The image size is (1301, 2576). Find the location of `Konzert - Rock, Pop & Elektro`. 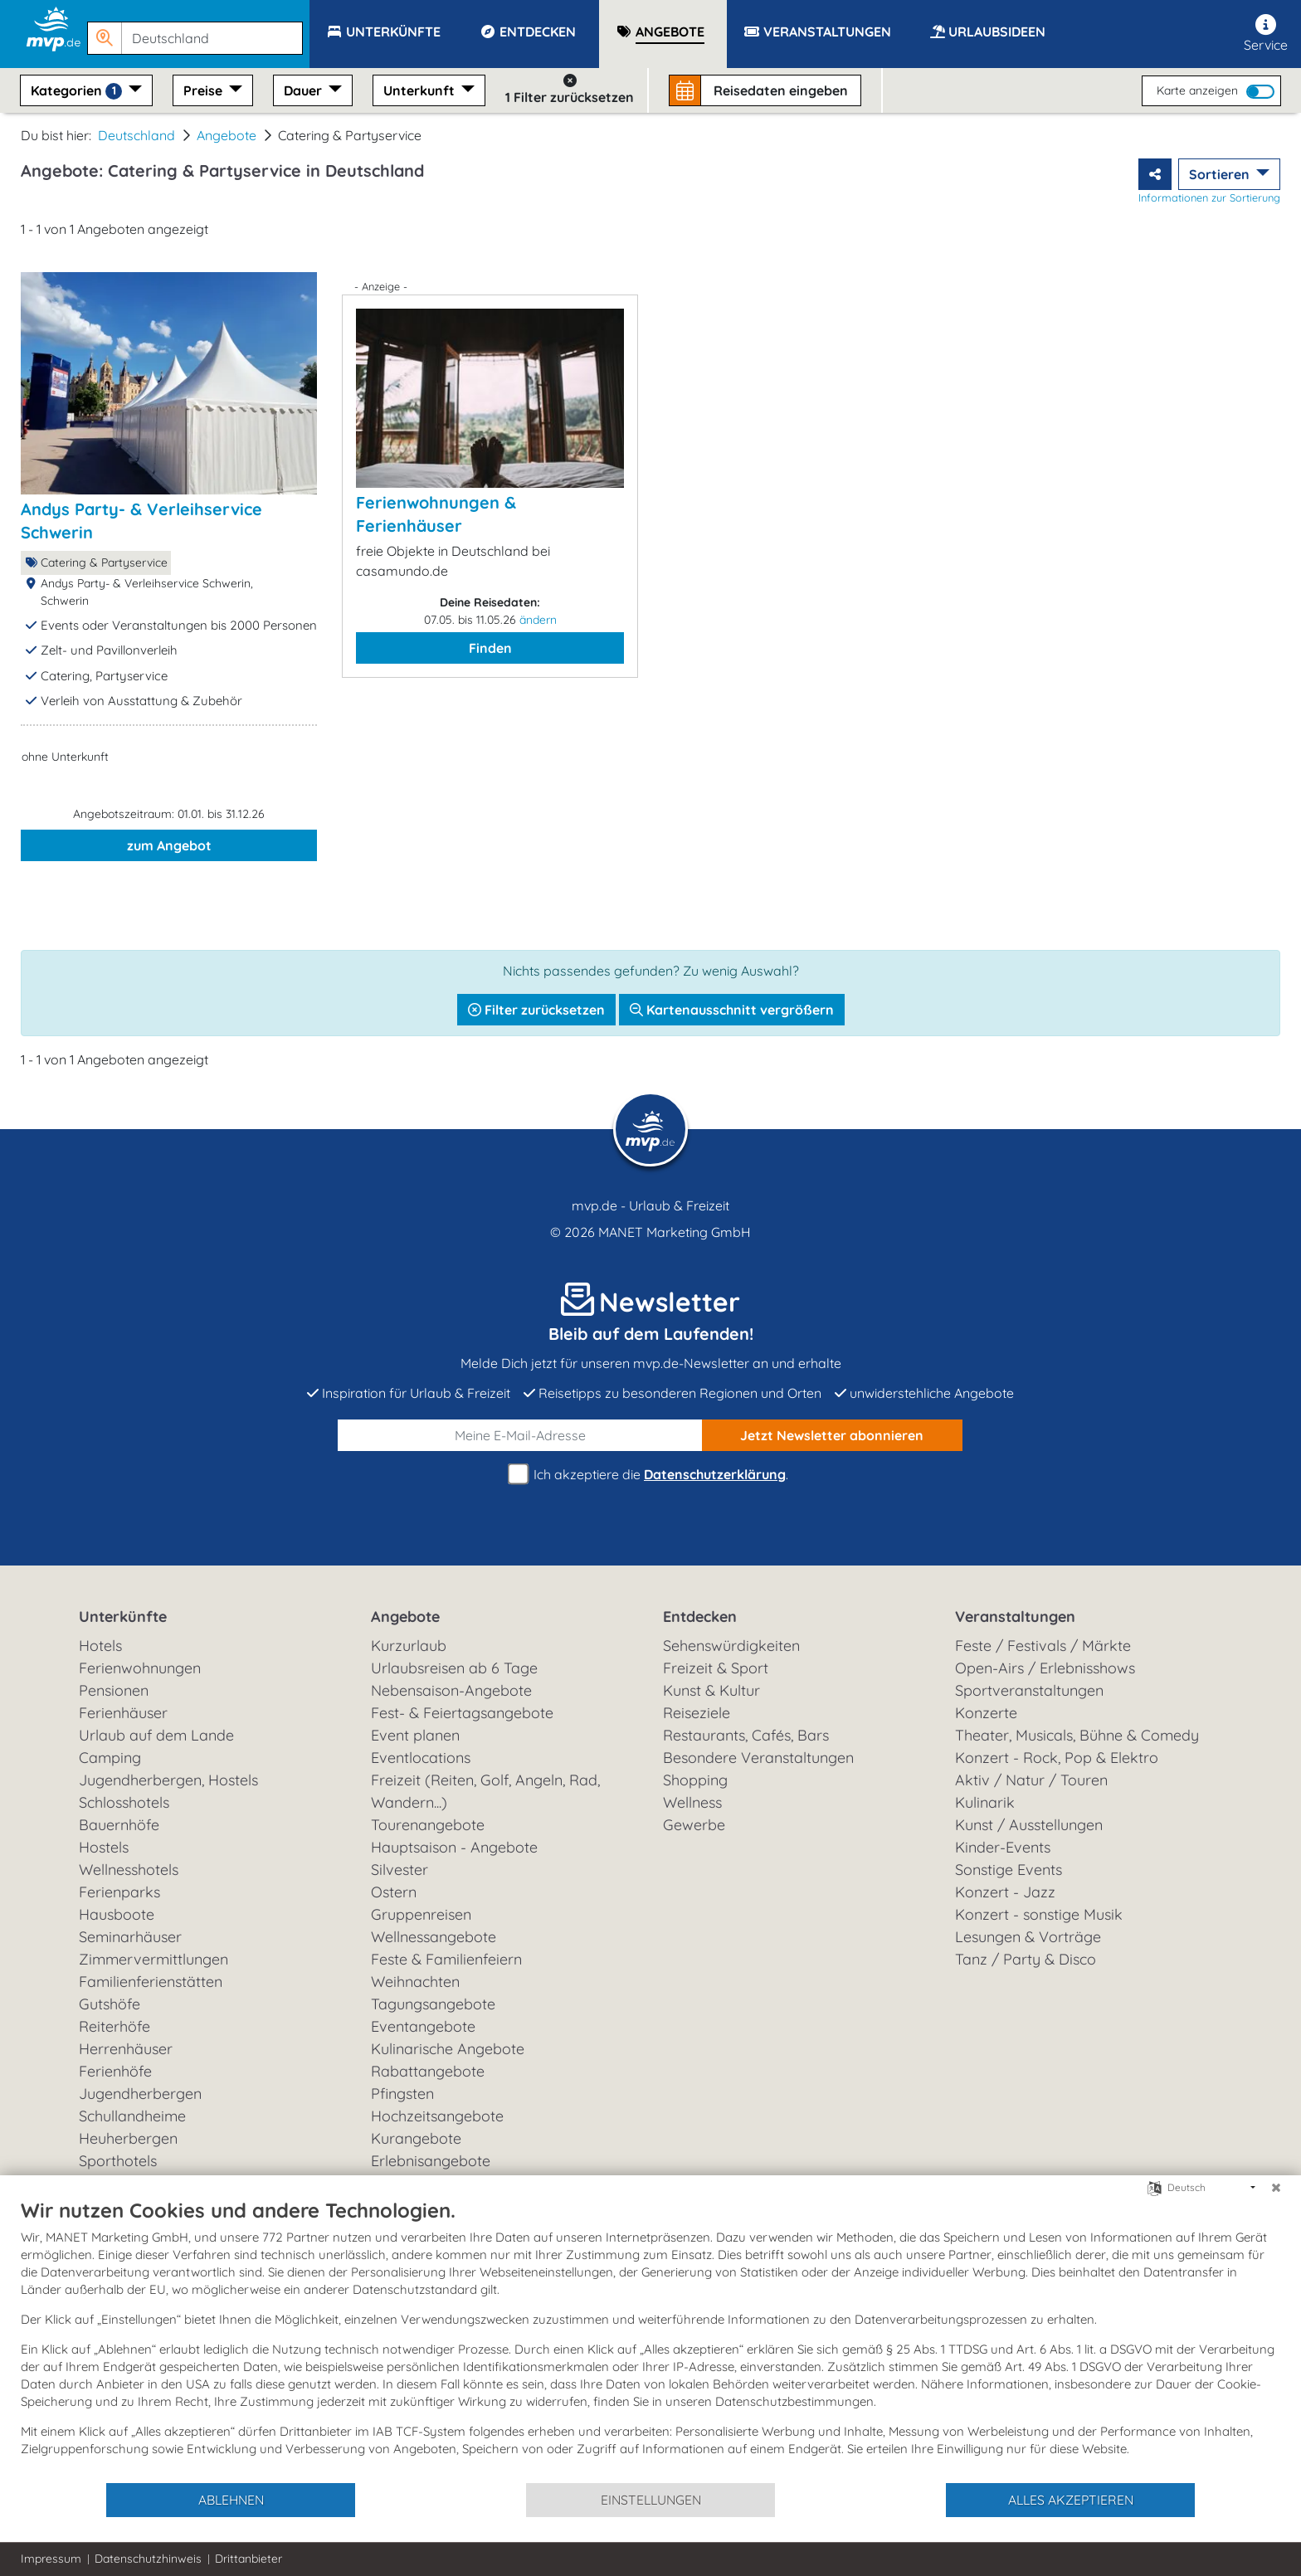

Konzert - Rock, Pop & Elektro is located at coordinates (1056, 1757).